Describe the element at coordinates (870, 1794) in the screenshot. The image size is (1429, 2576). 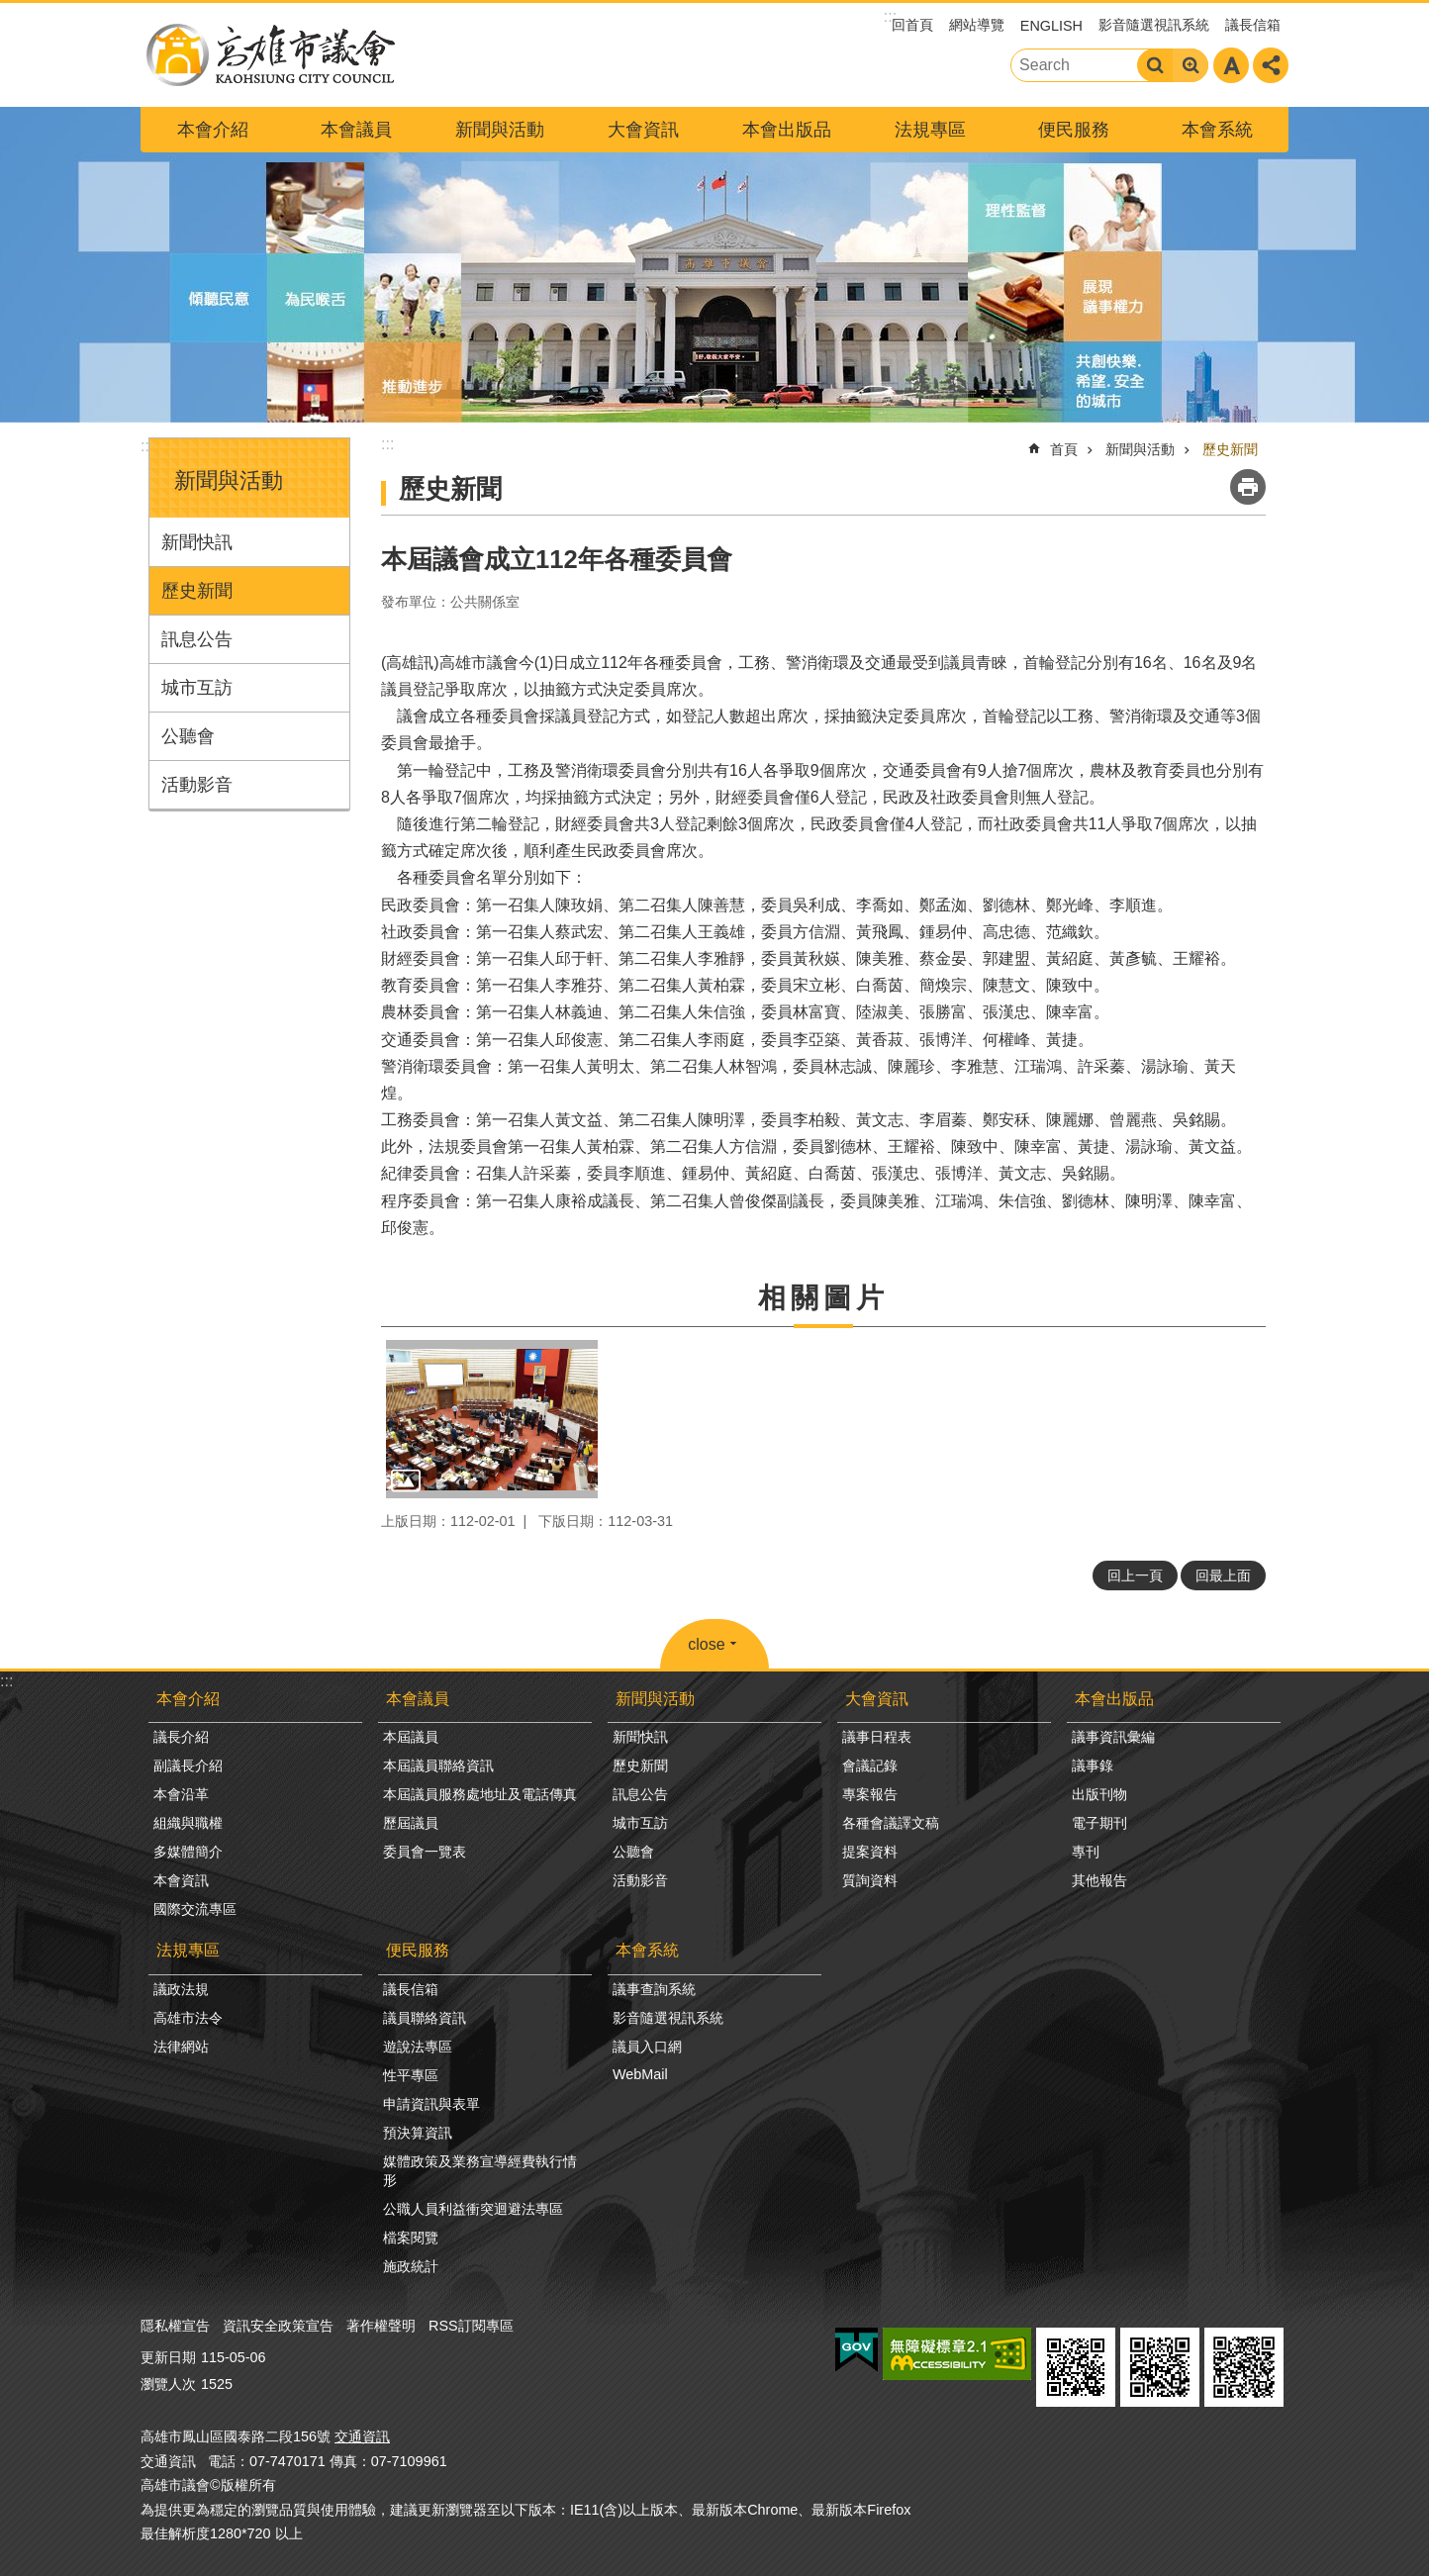
I see `專案報告` at that location.